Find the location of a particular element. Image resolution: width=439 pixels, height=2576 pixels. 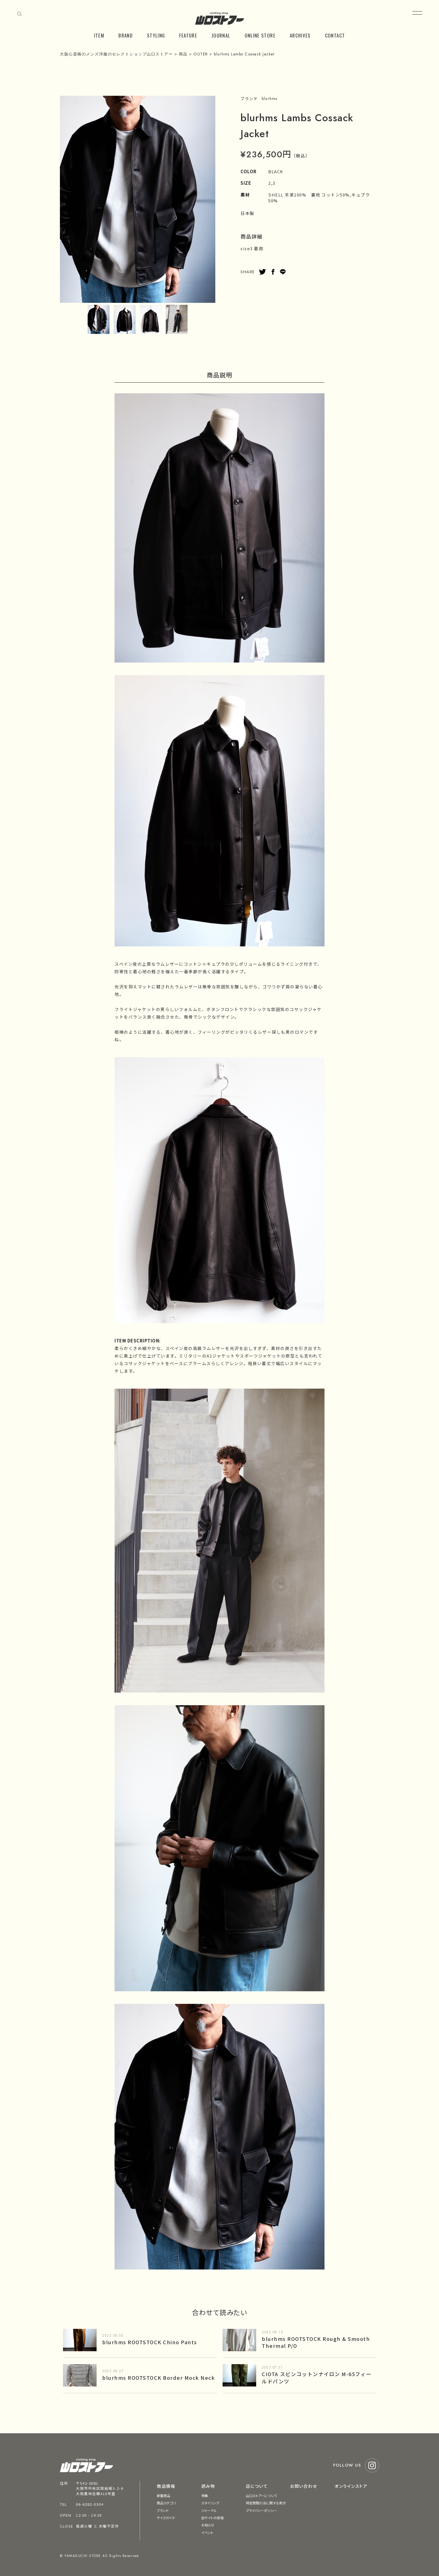

スタイリング is located at coordinates (210, 2502).